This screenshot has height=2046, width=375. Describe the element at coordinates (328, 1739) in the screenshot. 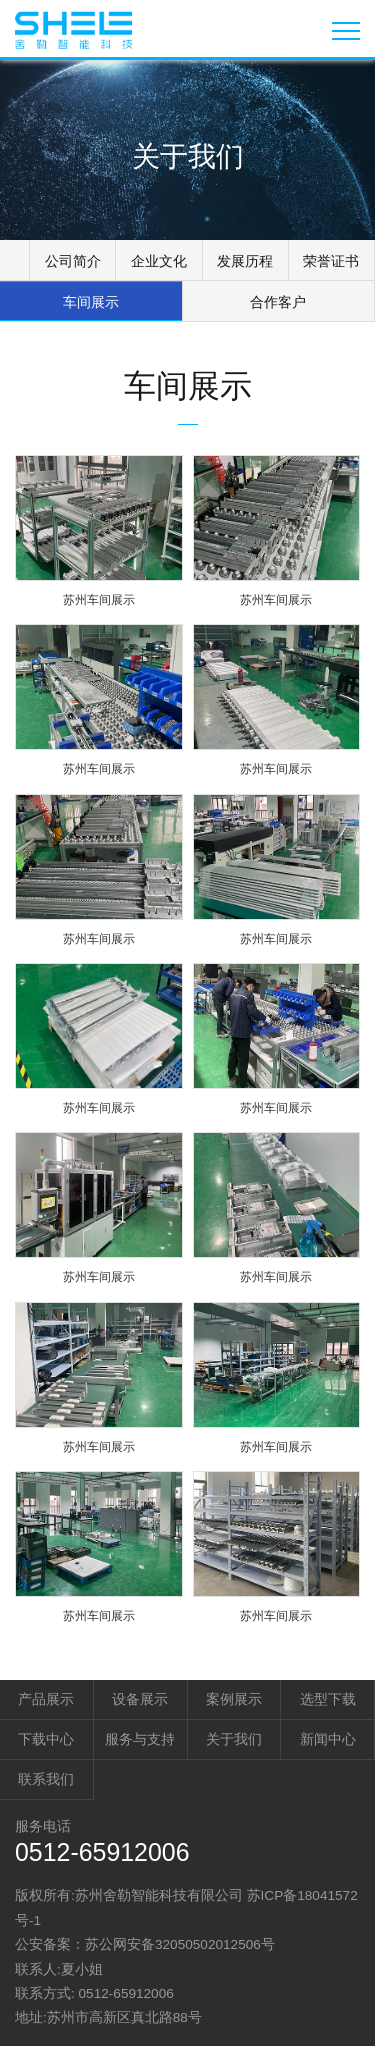

I see `新闻中心` at that location.